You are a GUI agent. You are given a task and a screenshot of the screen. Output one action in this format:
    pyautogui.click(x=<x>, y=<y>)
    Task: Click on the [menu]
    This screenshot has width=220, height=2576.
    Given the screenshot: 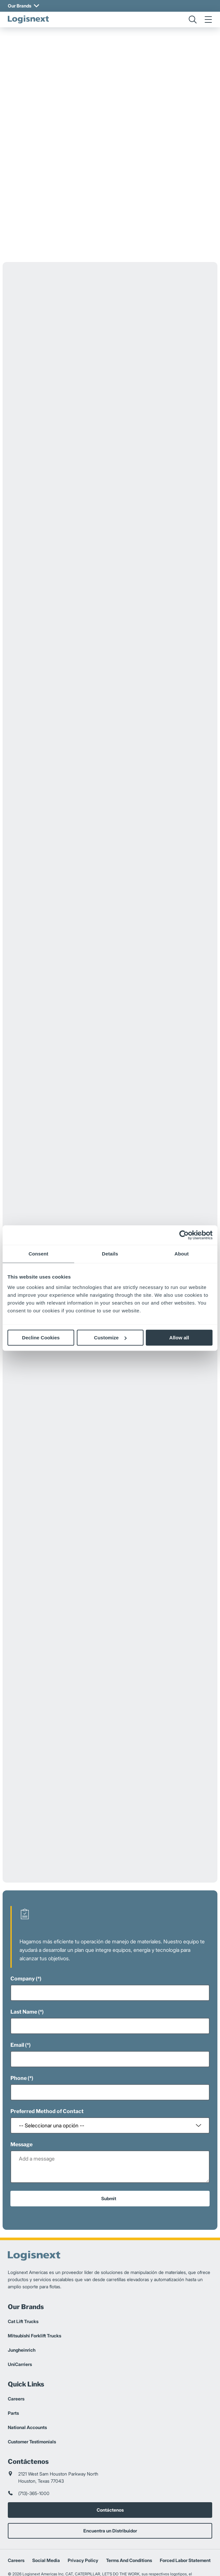 What is the action you would take?
    pyautogui.click(x=208, y=19)
    